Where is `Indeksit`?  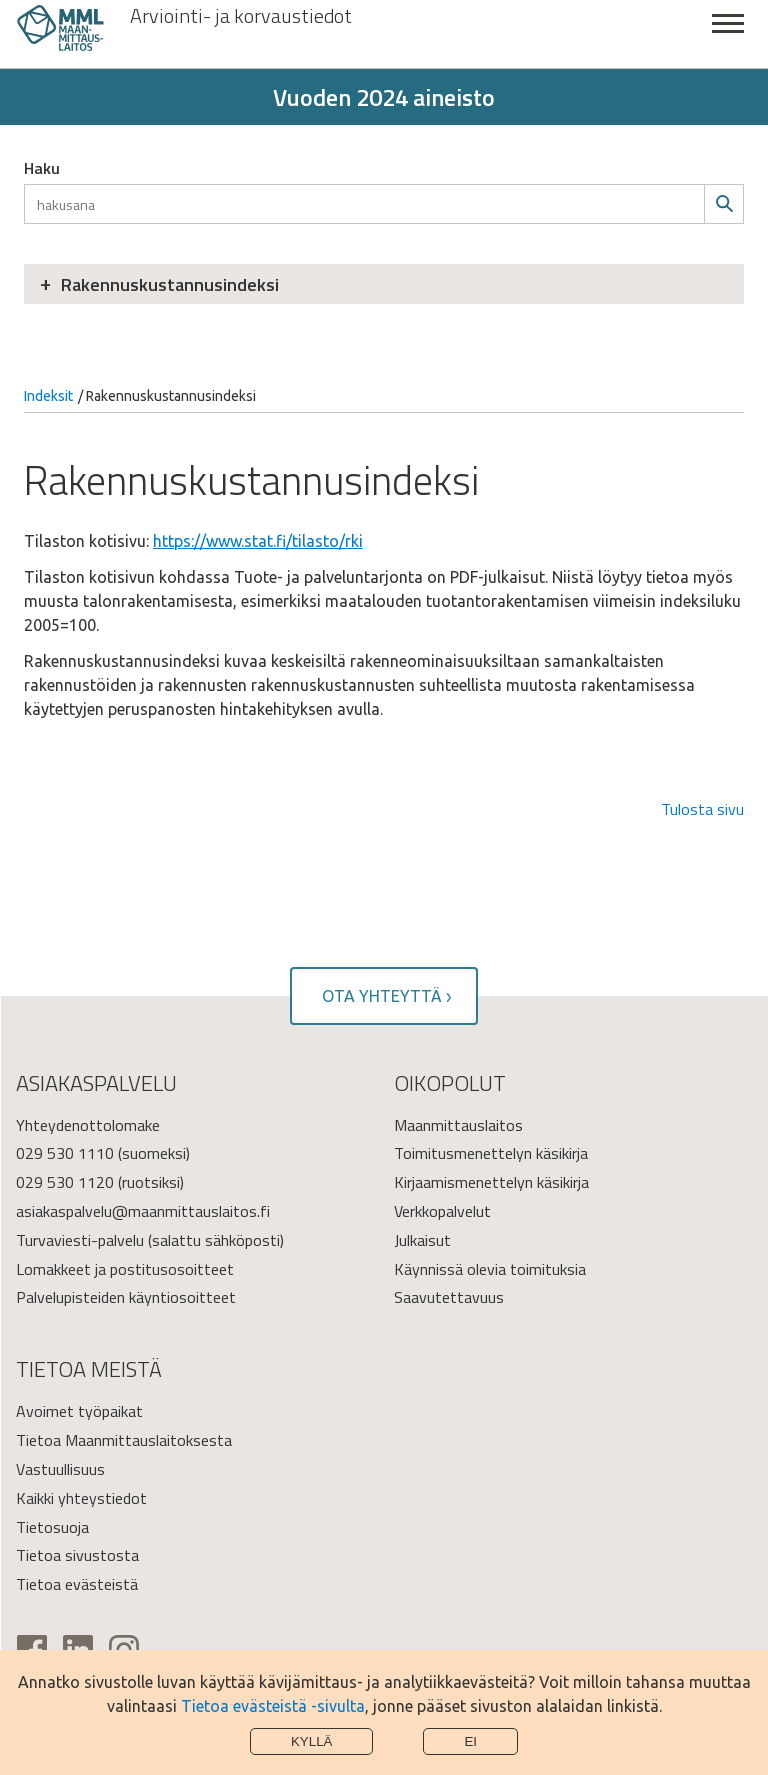 Indeksit is located at coordinates (48, 396).